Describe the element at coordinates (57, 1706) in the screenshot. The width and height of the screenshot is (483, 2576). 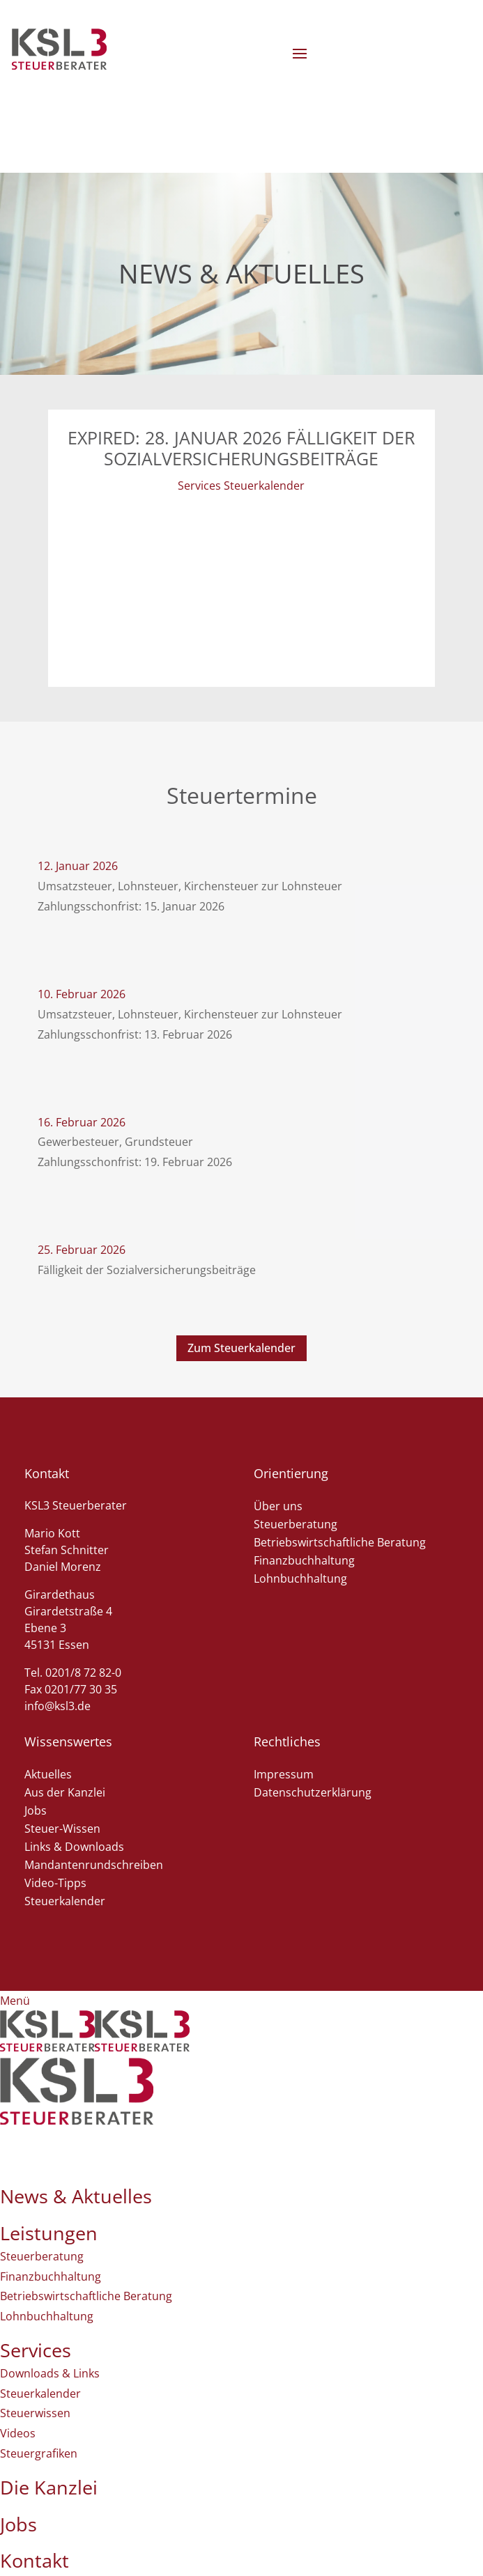
I see `info@ksl3.de` at that location.